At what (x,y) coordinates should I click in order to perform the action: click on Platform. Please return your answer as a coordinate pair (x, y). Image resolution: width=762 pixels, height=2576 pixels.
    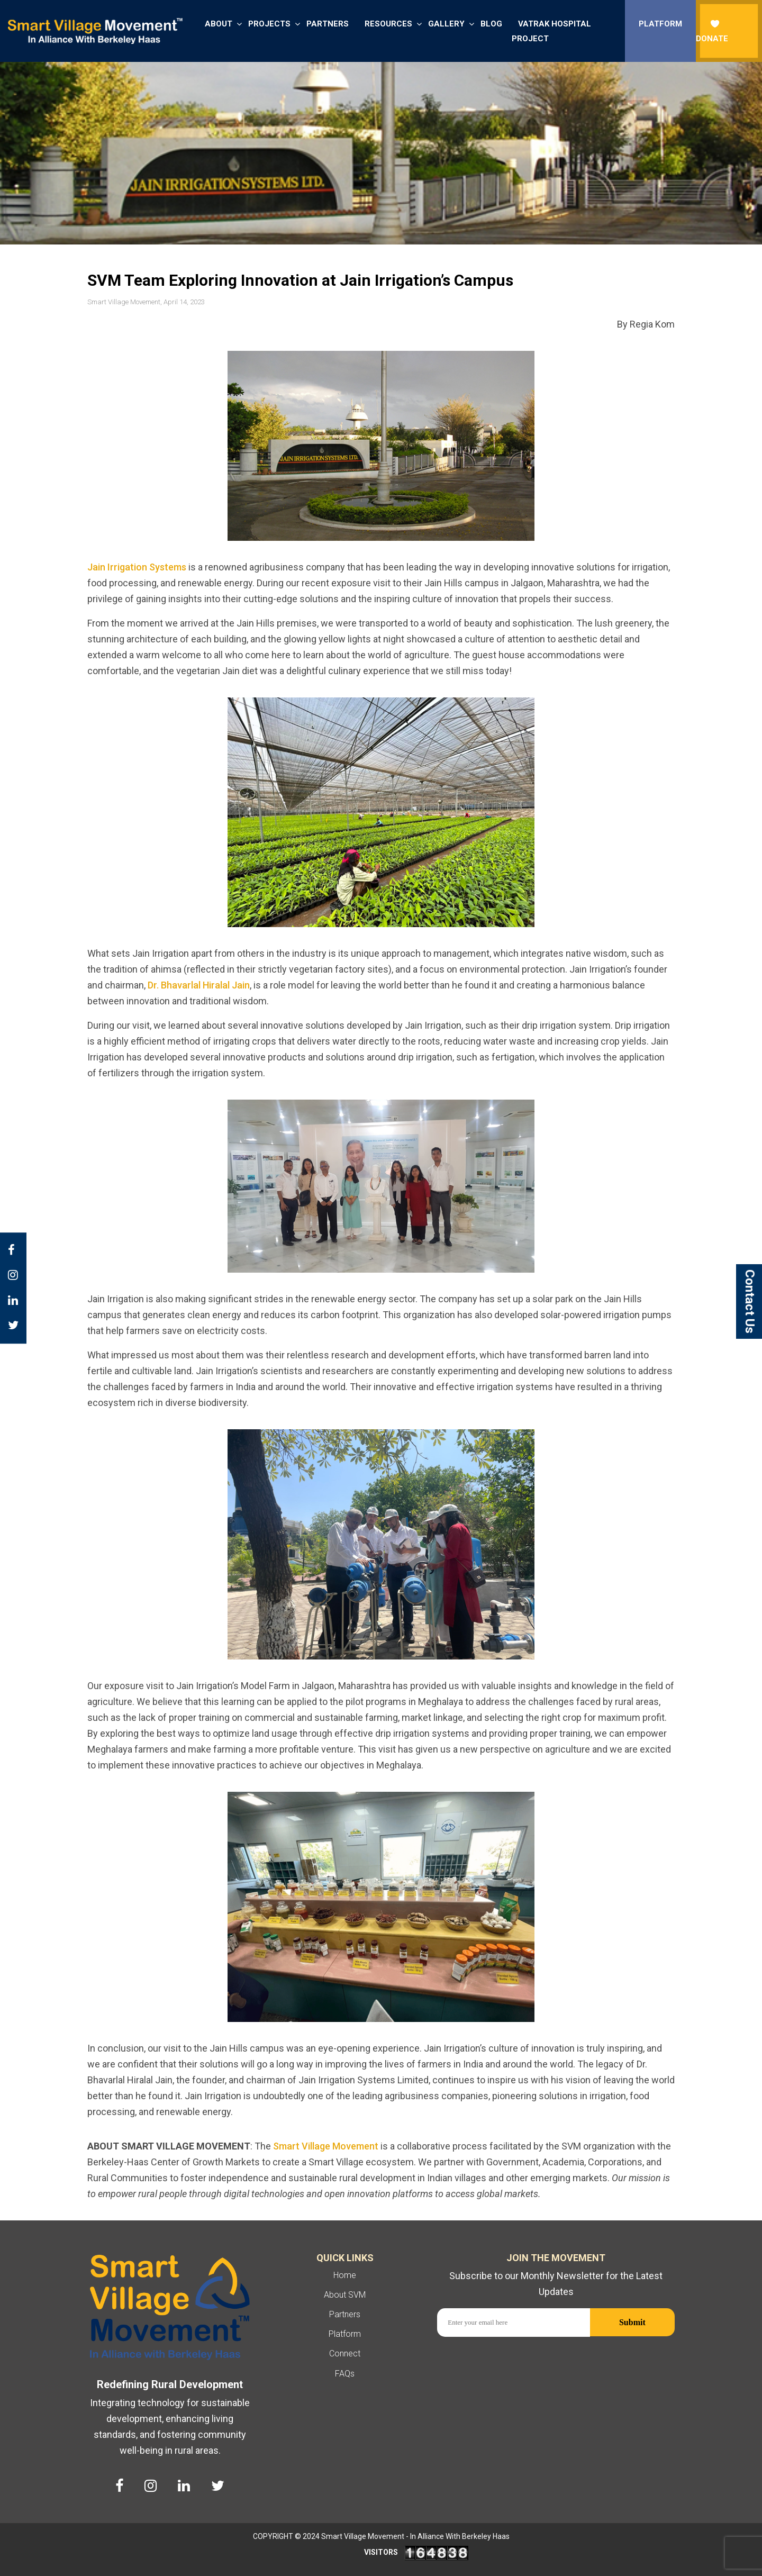
    Looking at the image, I should click on (660, 24).